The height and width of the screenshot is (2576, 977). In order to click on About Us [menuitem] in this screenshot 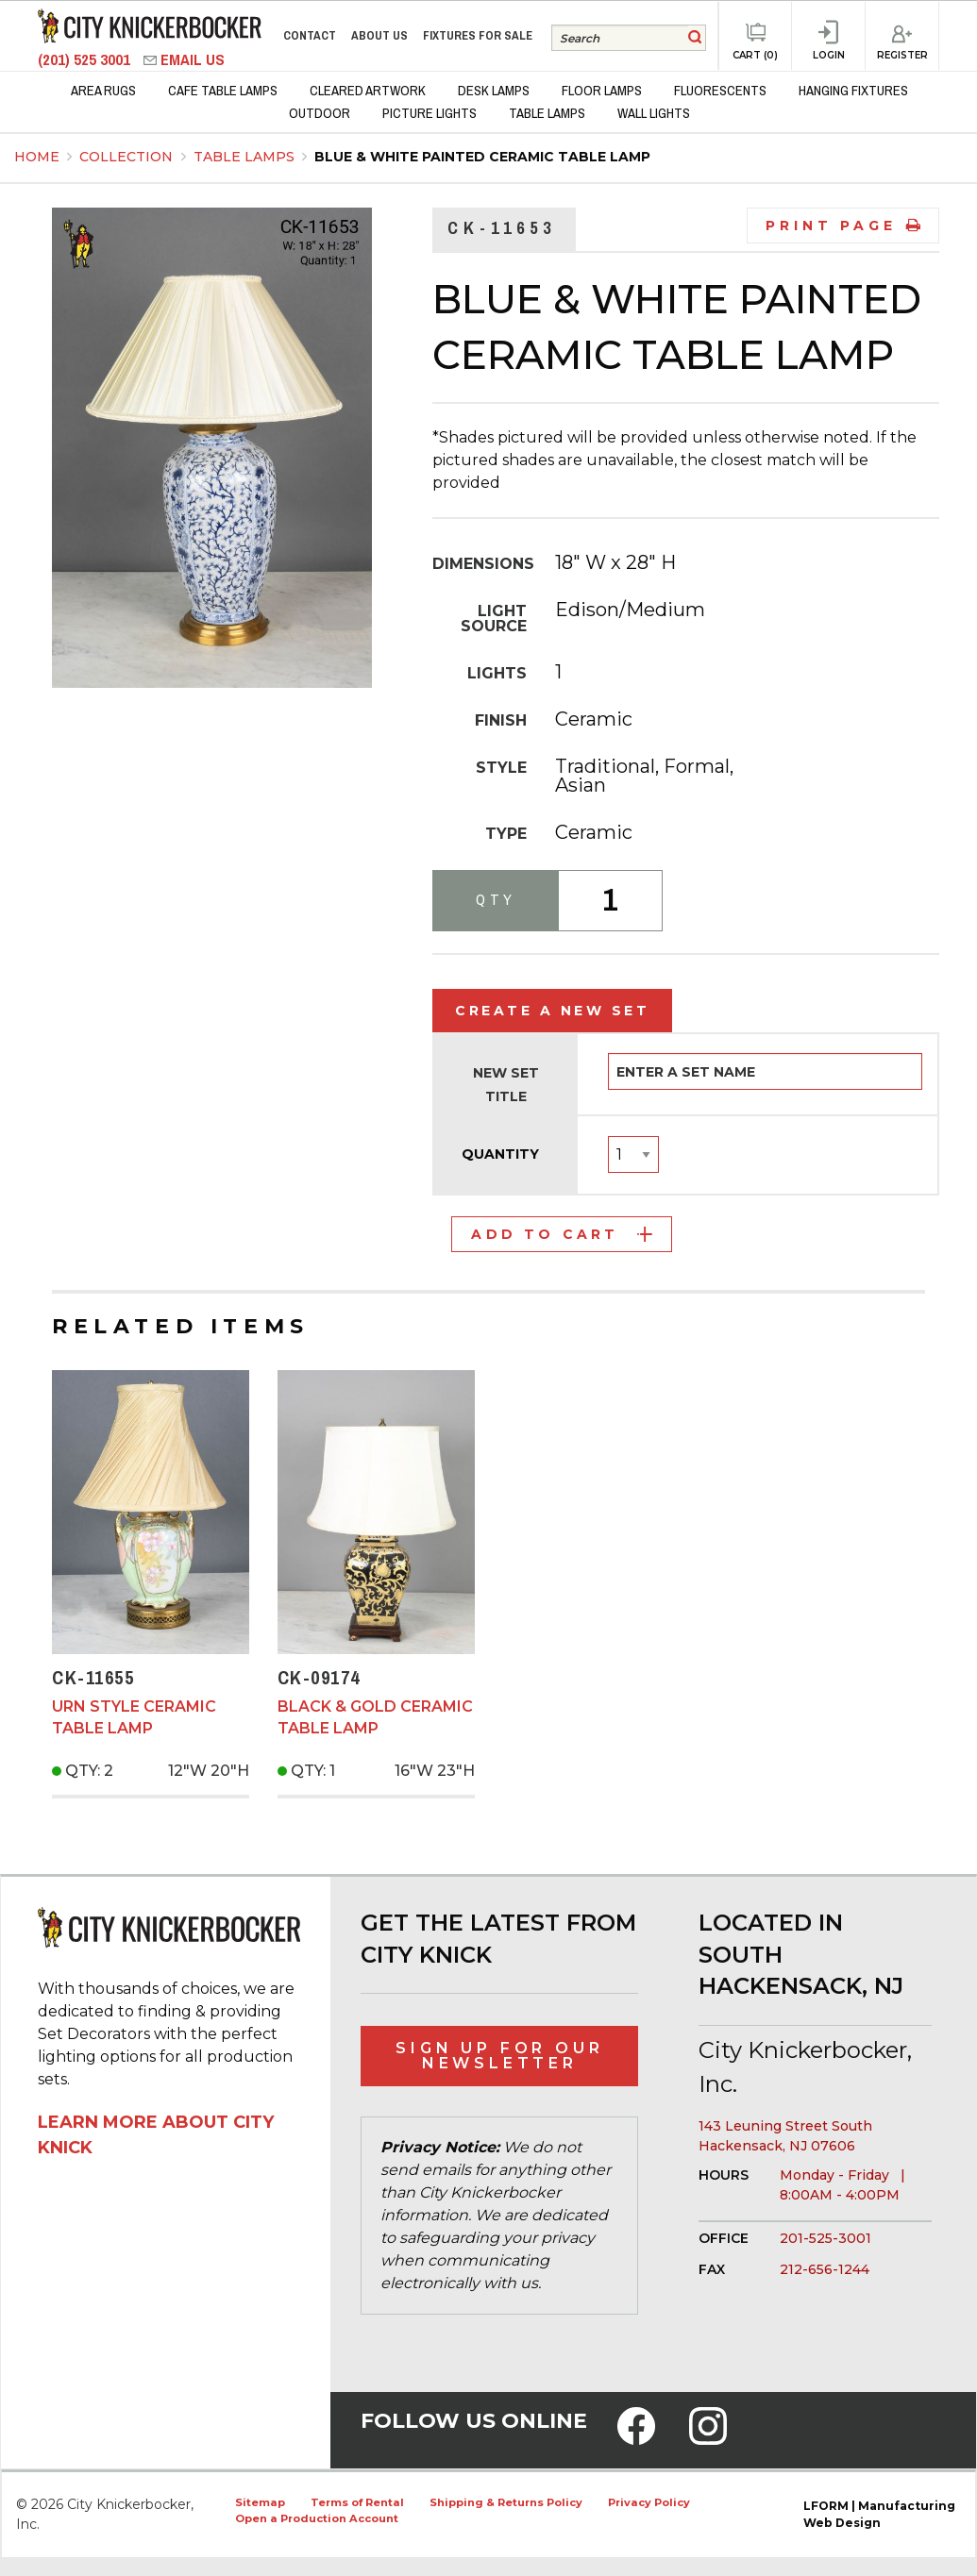, I will do `click(379, 35)`.